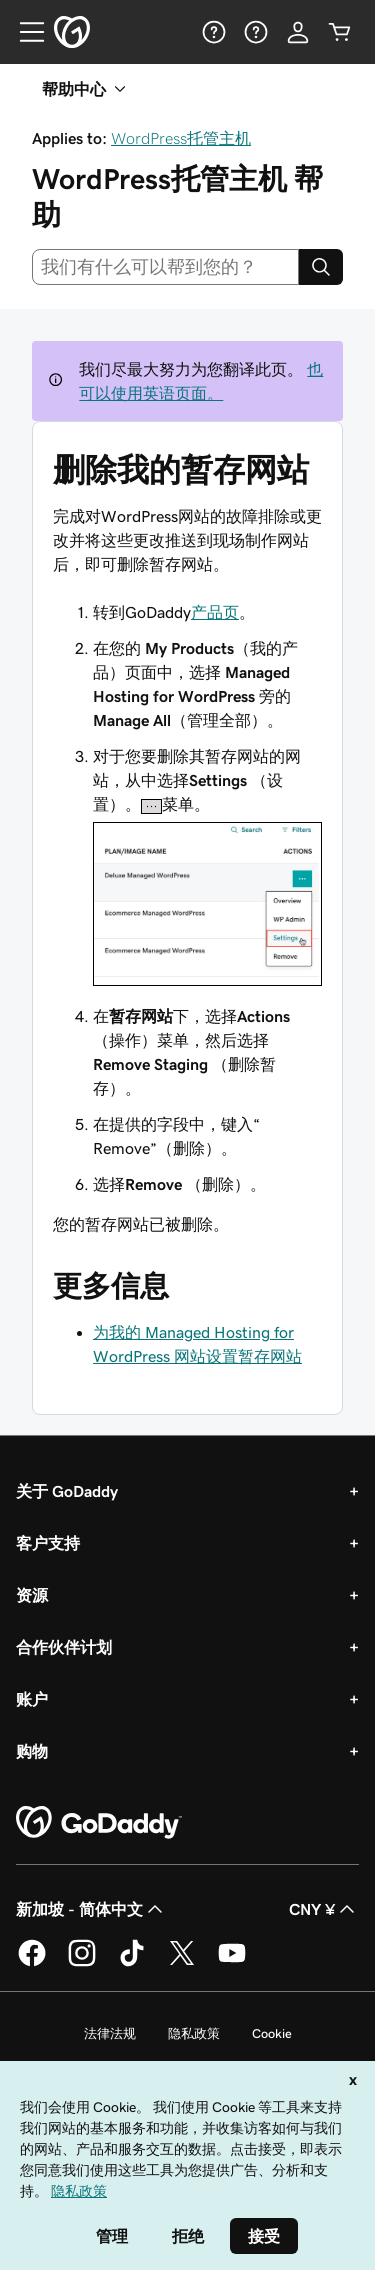 The image size is (375, 2270). What do you see at coordinates (99, 1823) in the screenshot?
I see `[GoDaddy Home Page]` at bounding box center [99, 1823].